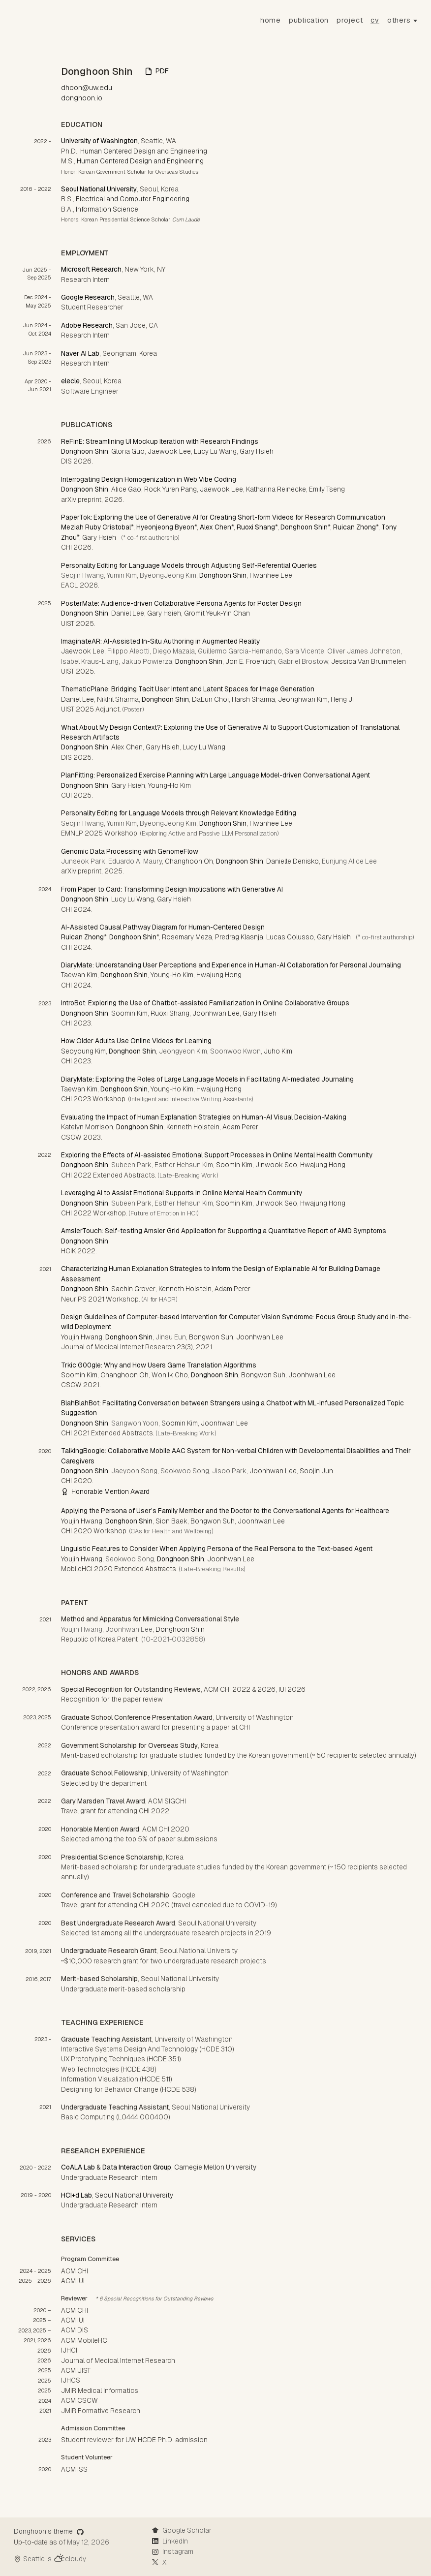 Image resolution: width=431 pixels, height=2576 pixels. What do you see at coordinates (163, 927) in the screenshot?
I see `AI-Assisted Causal Pathway Diagram for Human-Centered Design` at bounding box center [163, 927].